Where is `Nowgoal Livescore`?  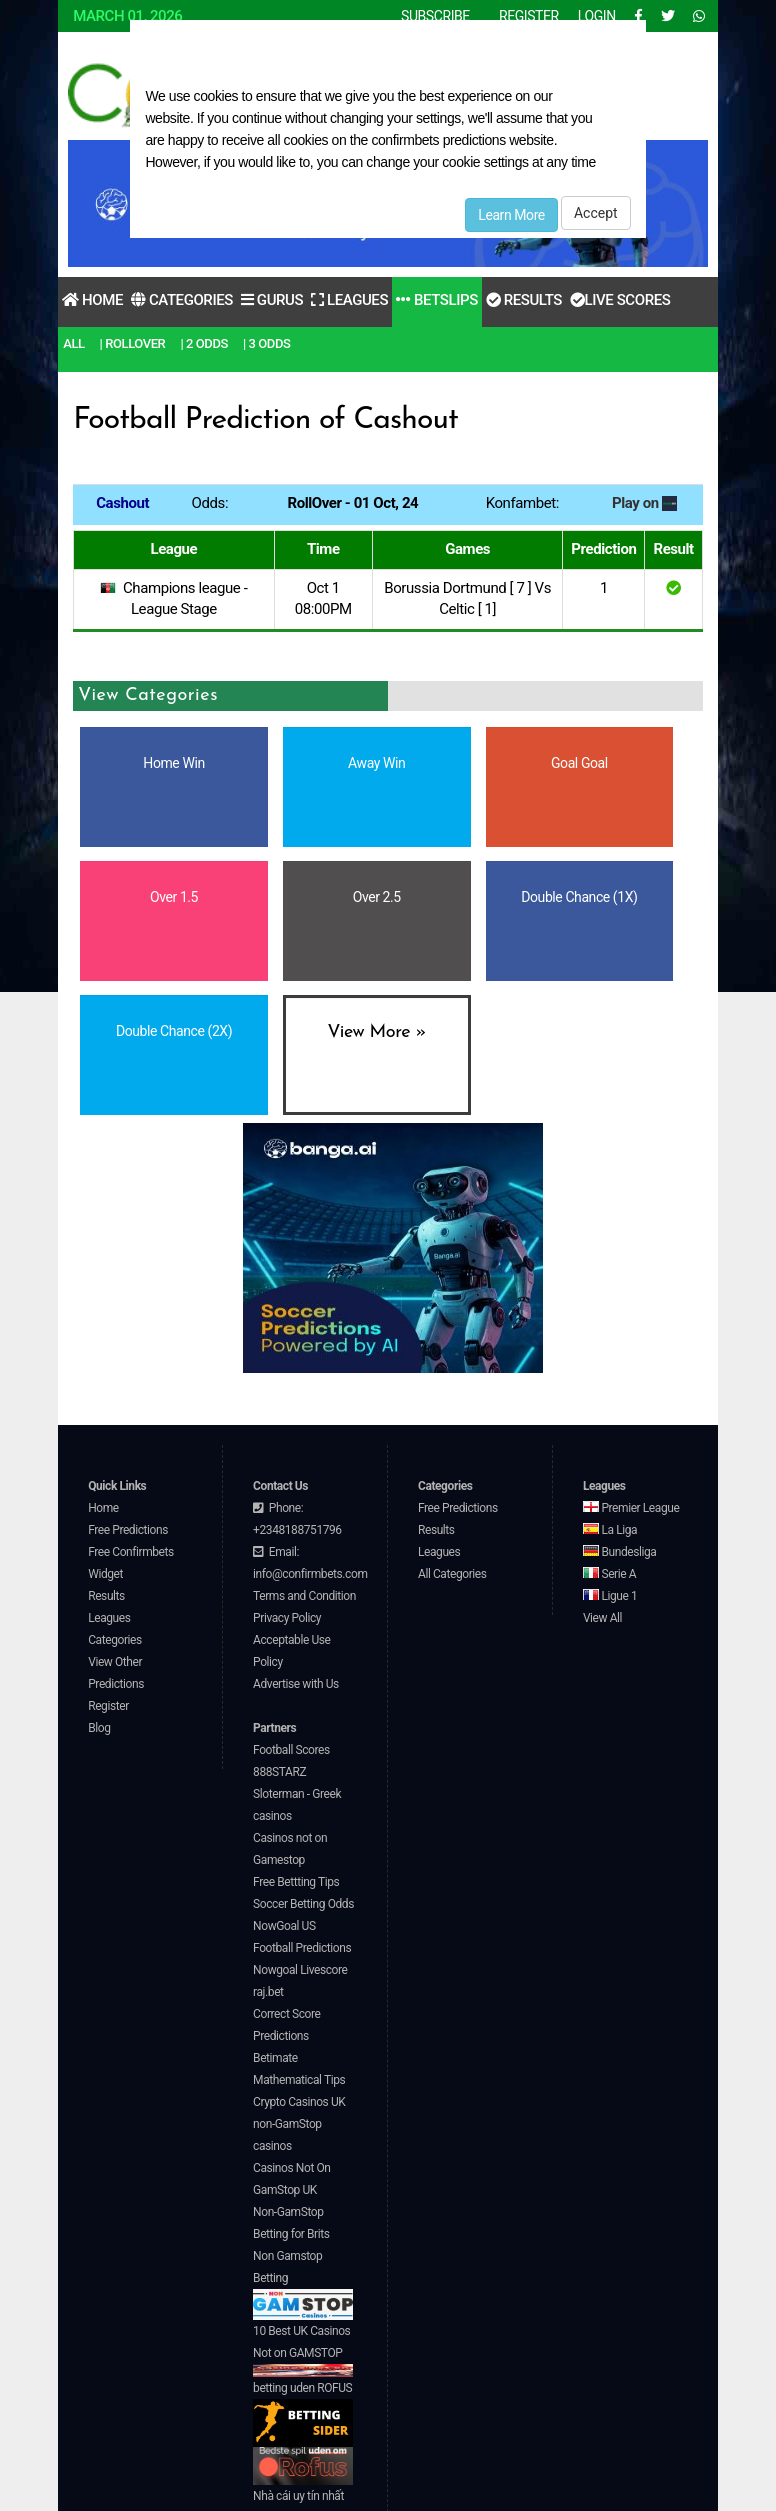
Nowgoal Livescore is located at coordinates (300, 1970).